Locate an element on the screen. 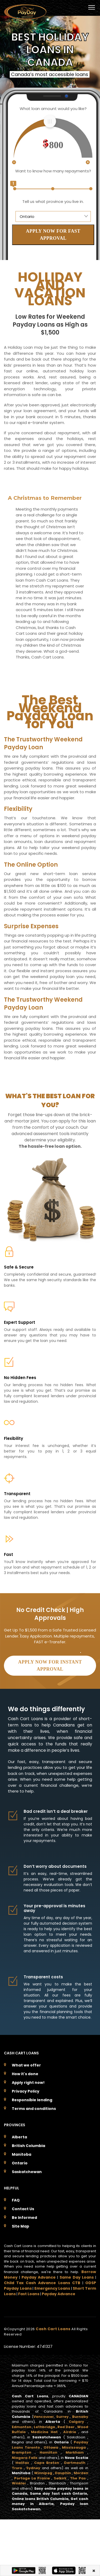  Markham is located at coordinates (75, 2452).